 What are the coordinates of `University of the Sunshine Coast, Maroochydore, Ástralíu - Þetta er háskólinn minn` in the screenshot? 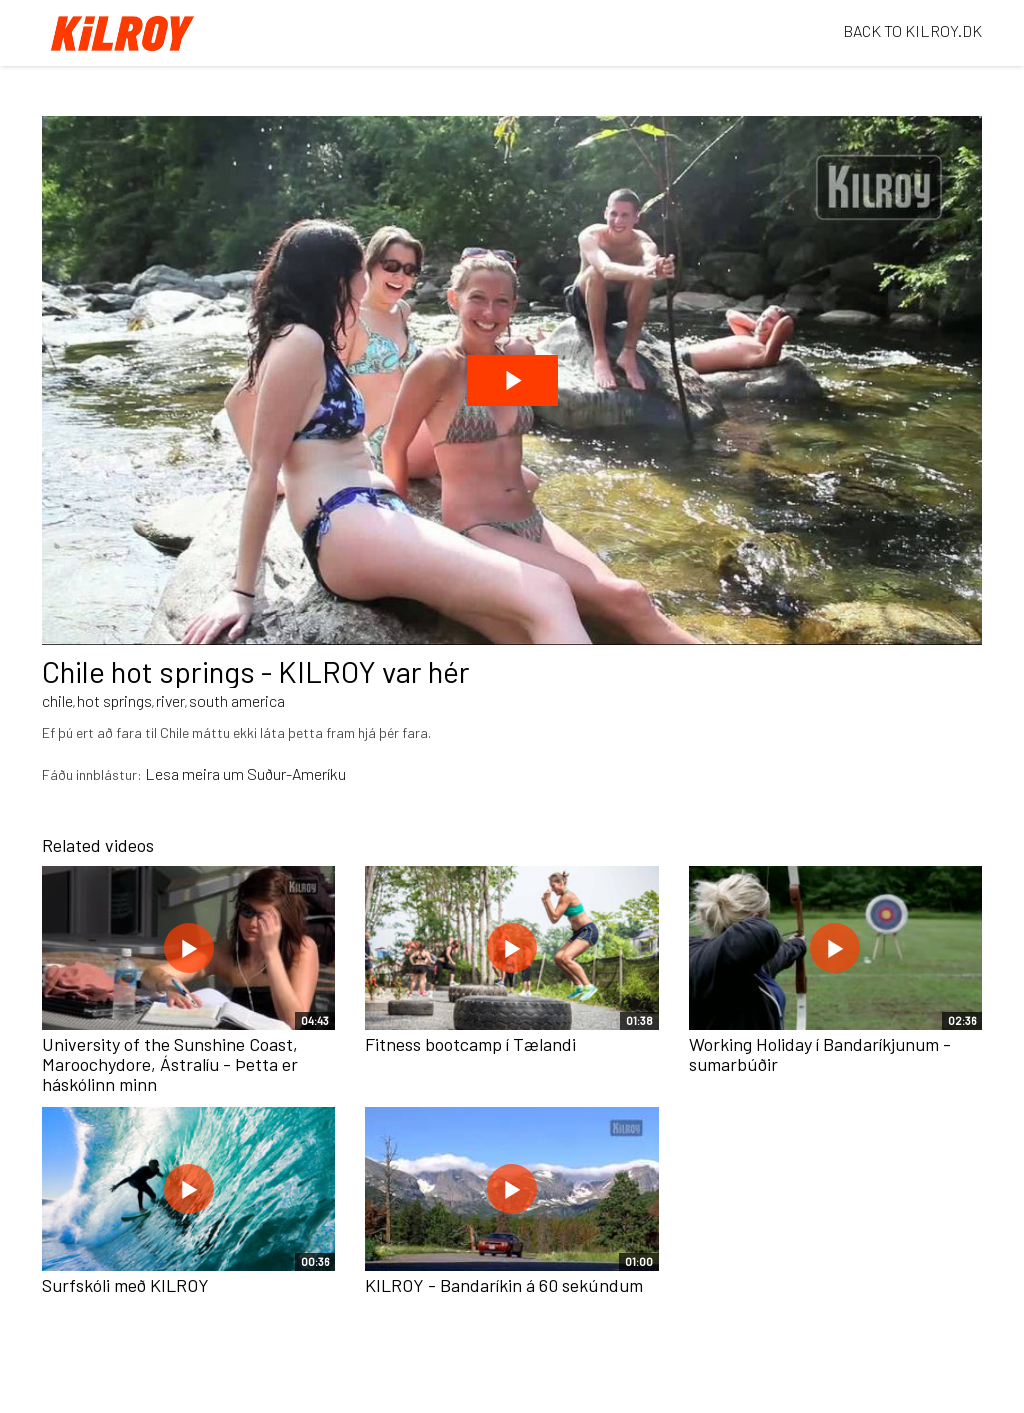 It's located at (170, 1064).